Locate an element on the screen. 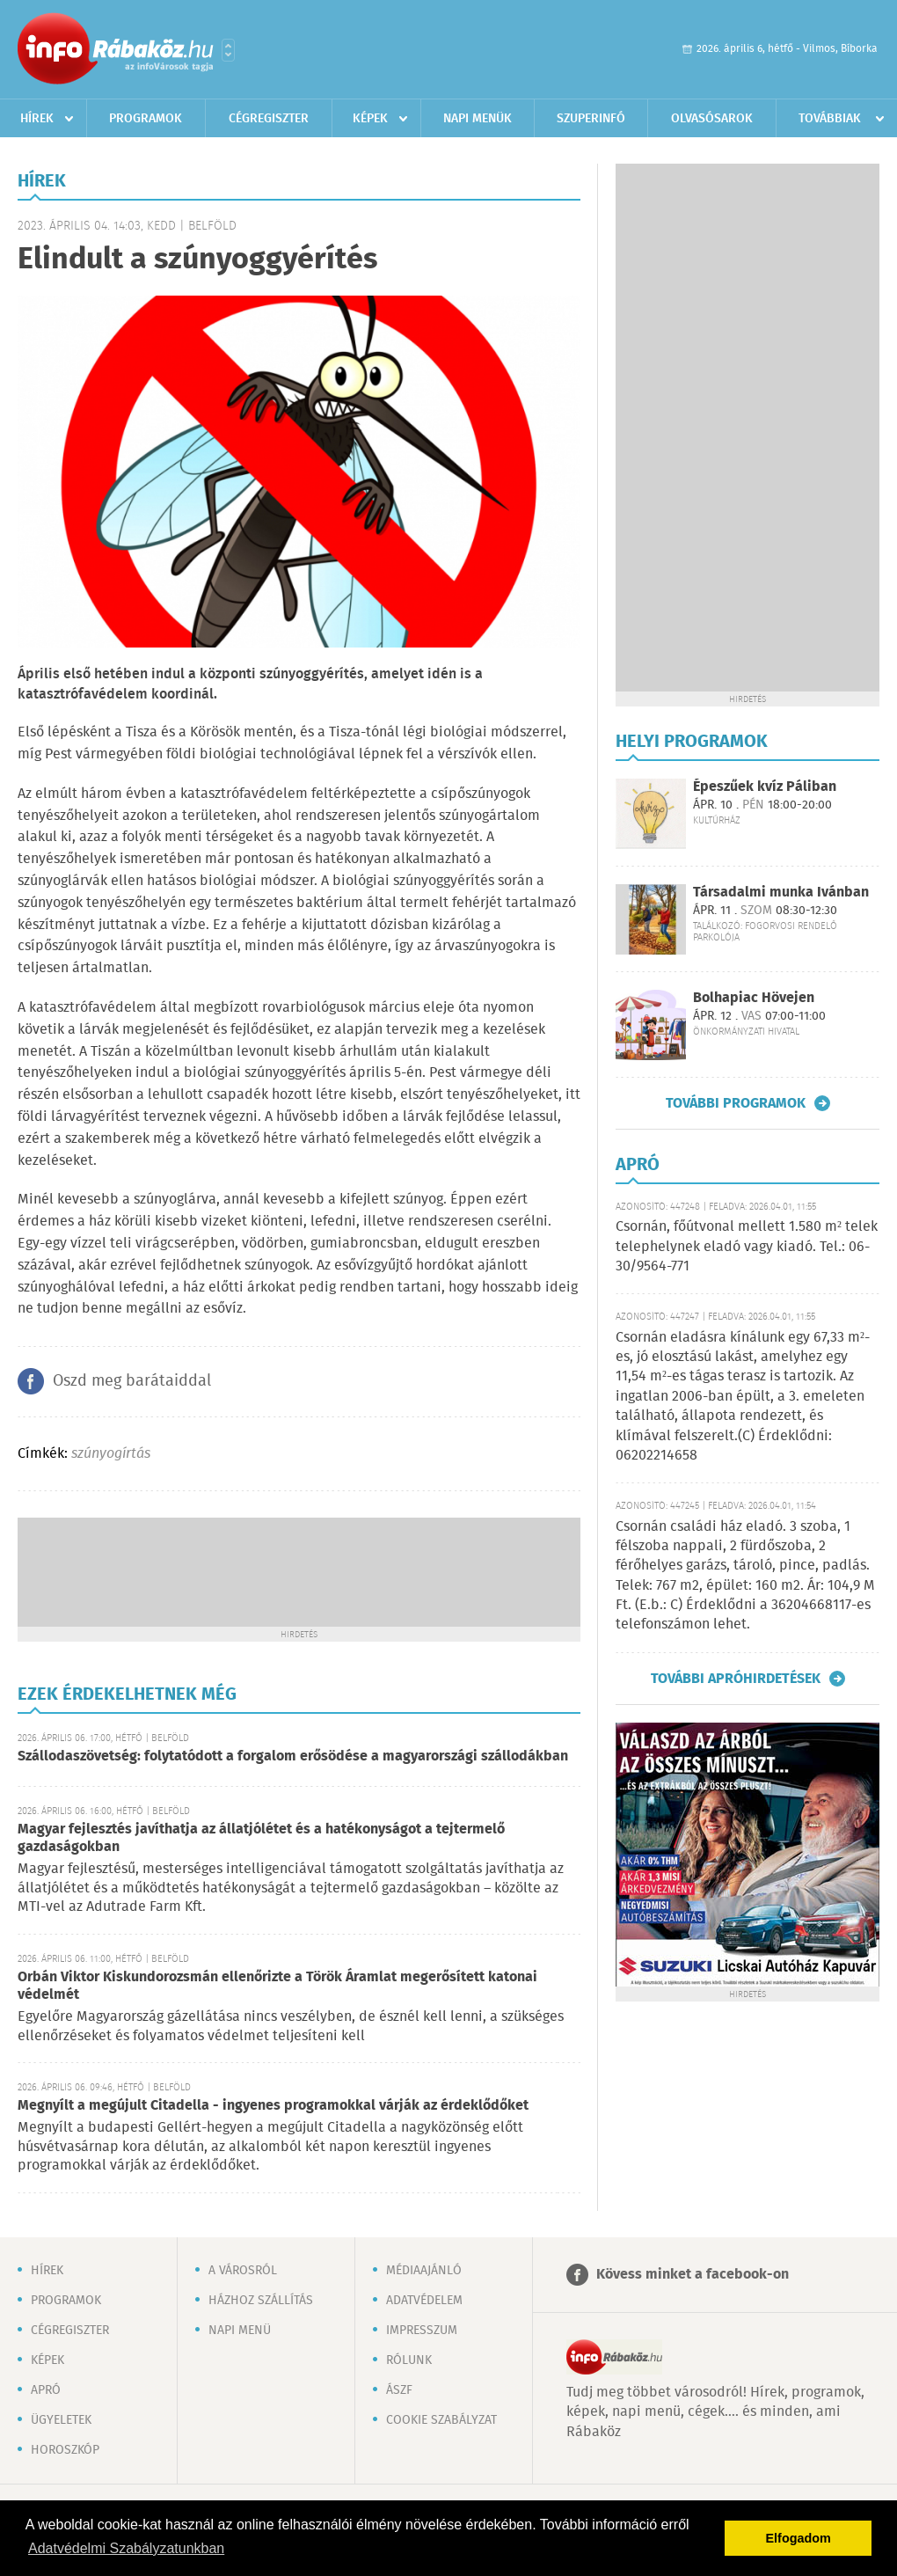  További programok is located at coordinates (736, 1103).